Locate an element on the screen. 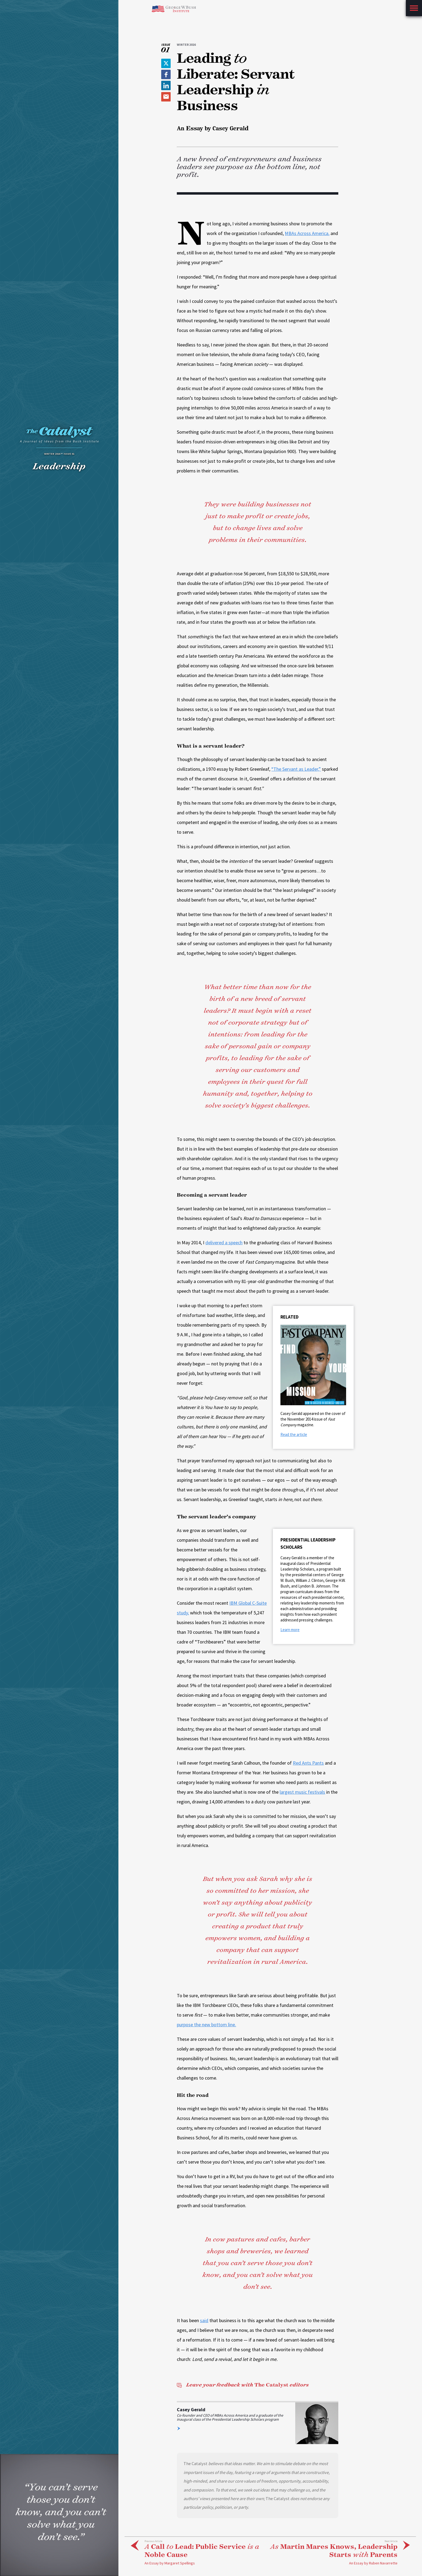  “The Servant as Leader,” is located at coordinates (296, 769).